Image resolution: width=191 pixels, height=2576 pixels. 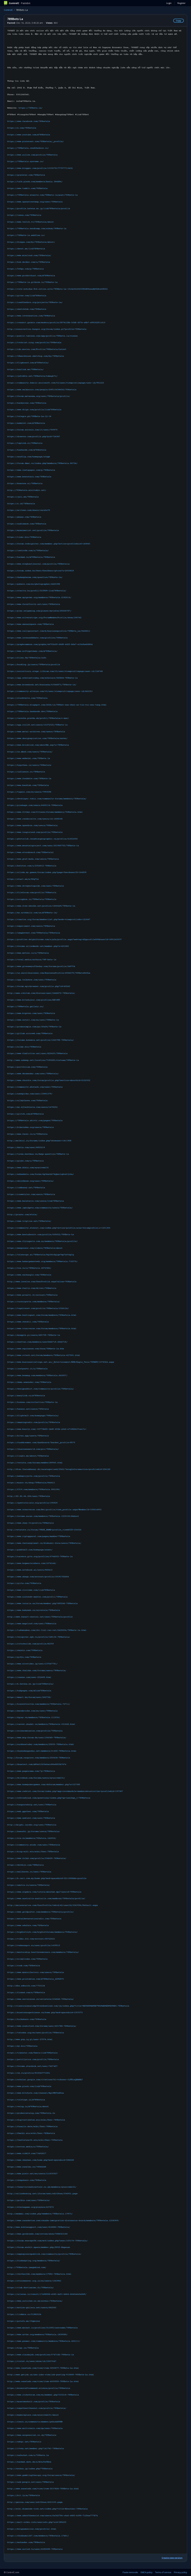 What do you see at coordinates (27, 1959) in the screenshot?
I see `https://allmylinks.com/789betsla` at bounding box center [27, 1959].